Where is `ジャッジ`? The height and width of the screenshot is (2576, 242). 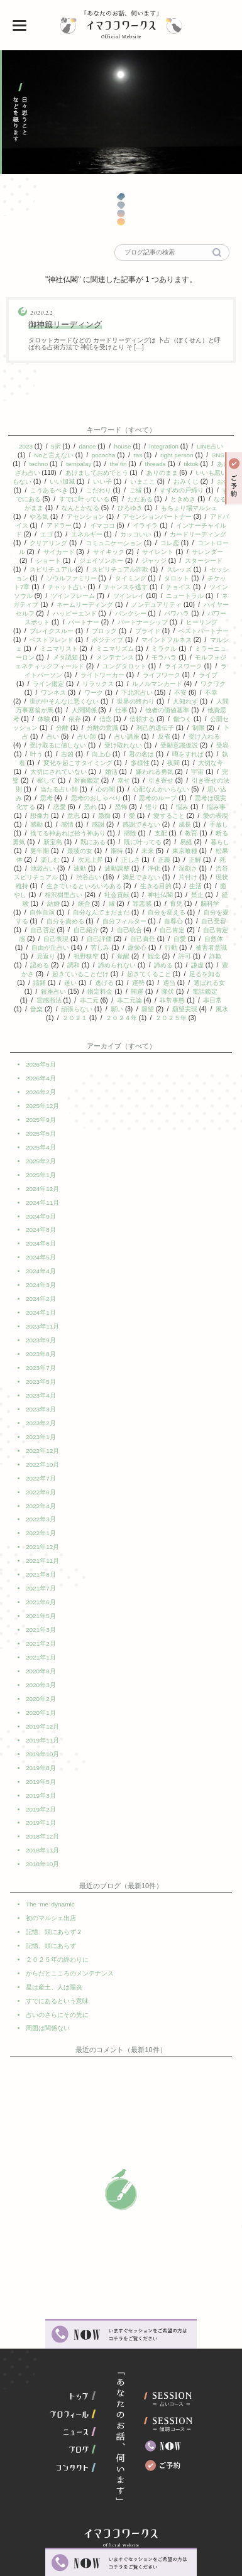
ジャッジ is located at coordinates (164, 560).